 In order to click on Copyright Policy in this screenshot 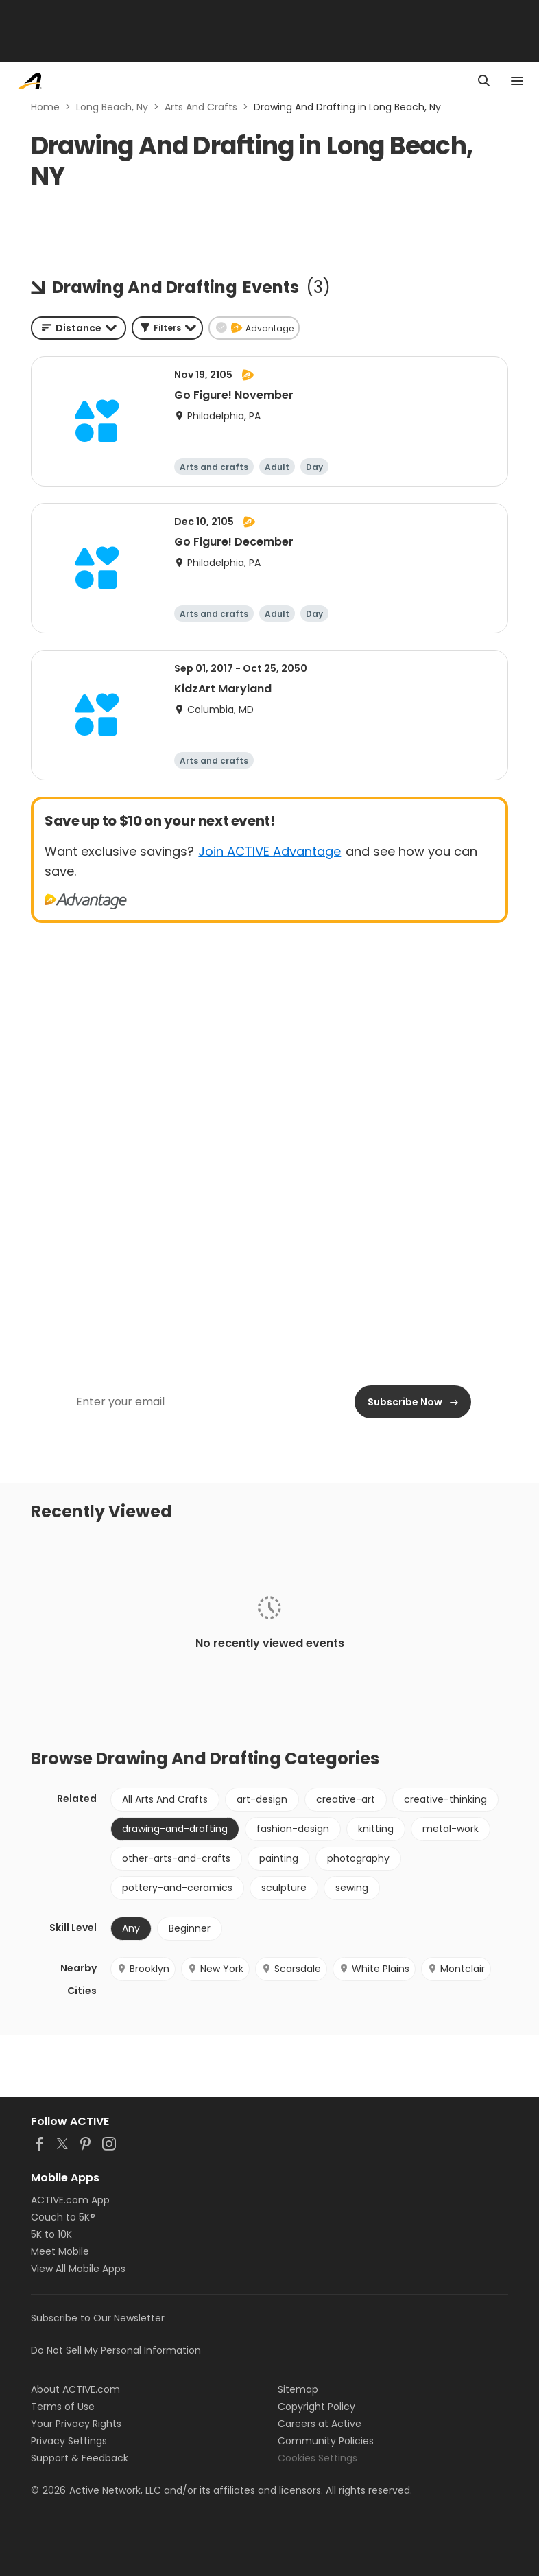, I will do `click(316, 2406)`.